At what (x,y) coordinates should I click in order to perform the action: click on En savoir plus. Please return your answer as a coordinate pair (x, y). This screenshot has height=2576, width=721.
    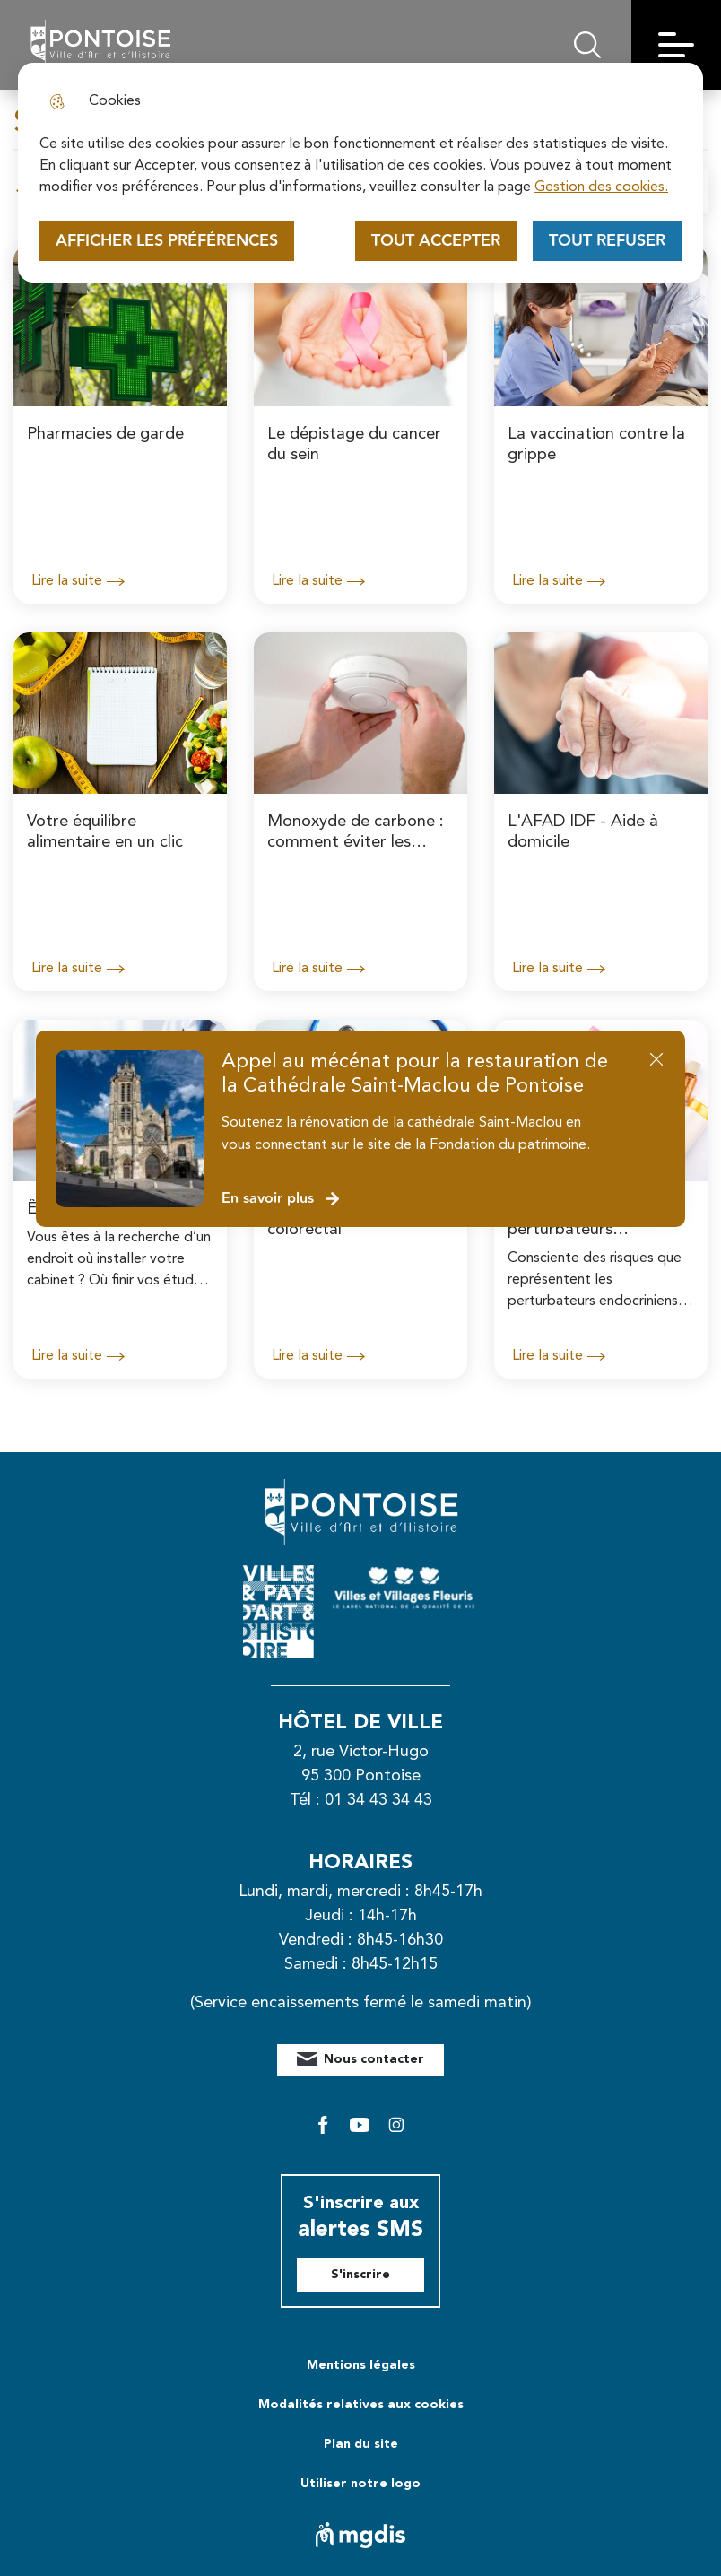
    Looking at the image, I should click on (281, 1198).